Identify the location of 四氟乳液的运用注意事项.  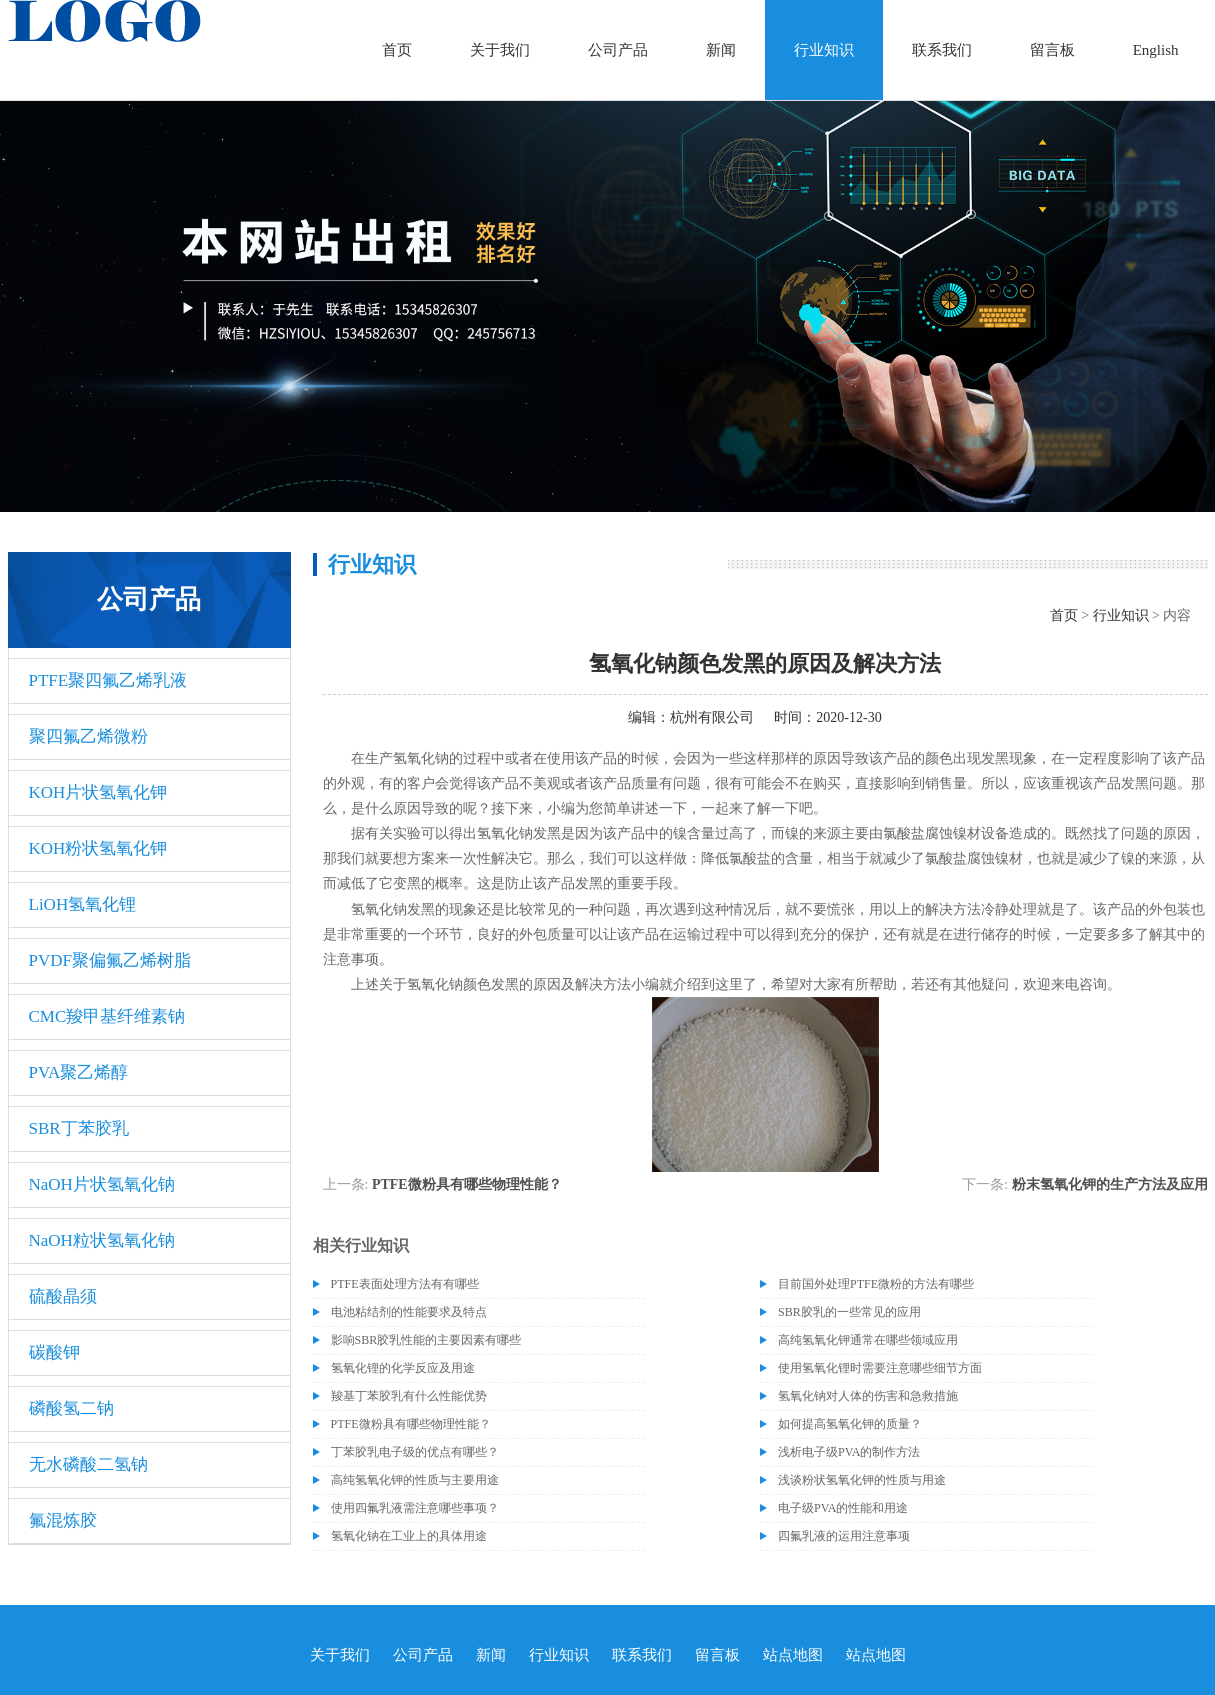
(844, 1536).